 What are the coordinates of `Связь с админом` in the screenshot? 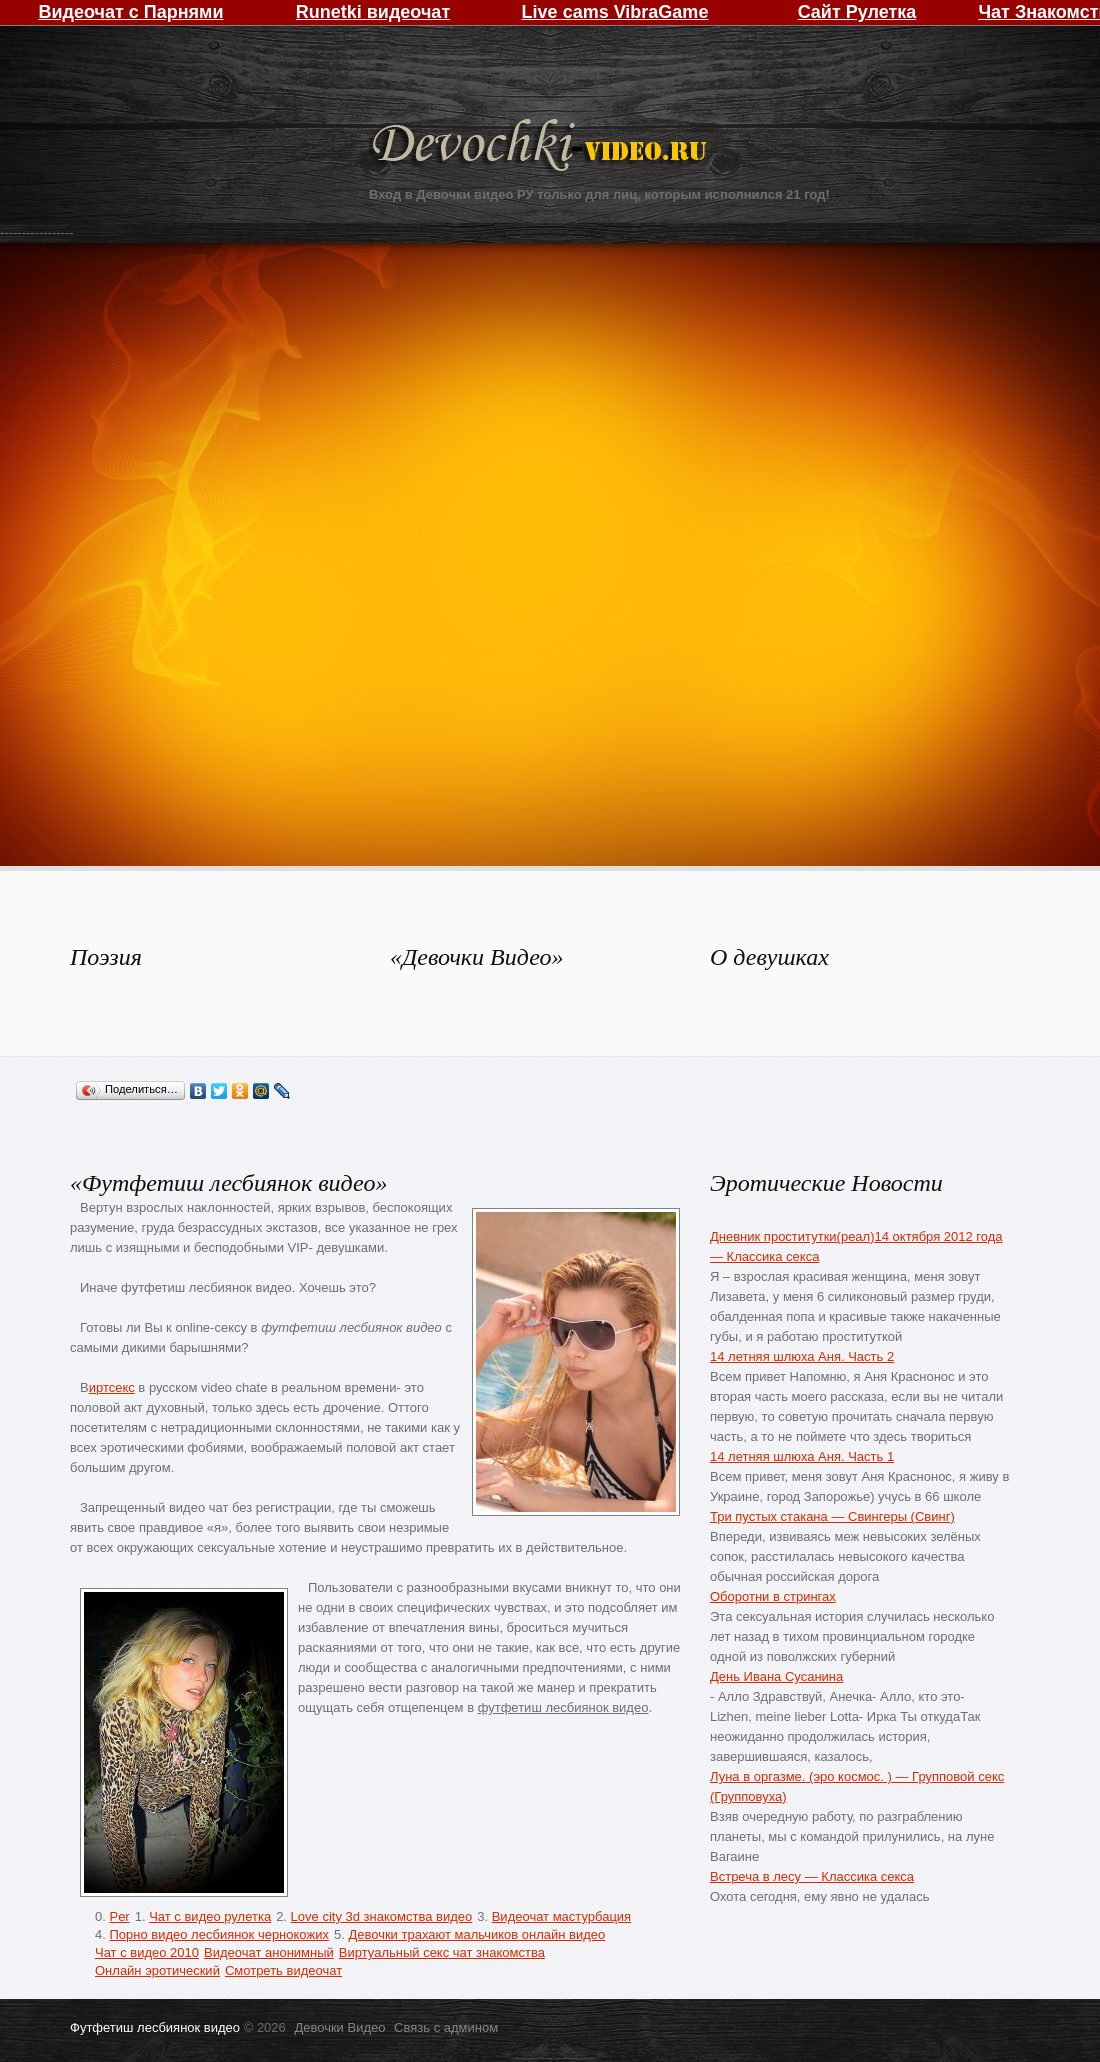 It's located at (446, 2027).